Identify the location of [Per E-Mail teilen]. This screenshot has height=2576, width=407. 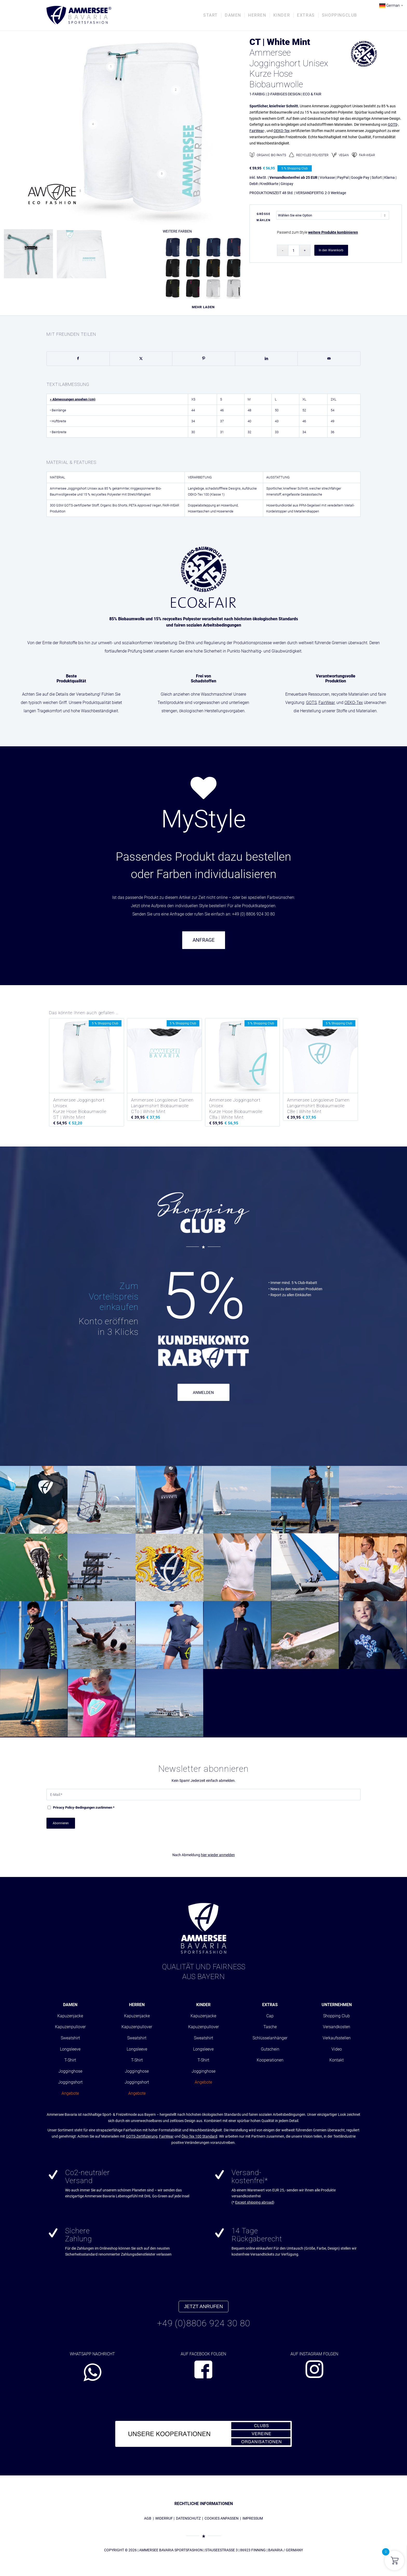
(329, 359).